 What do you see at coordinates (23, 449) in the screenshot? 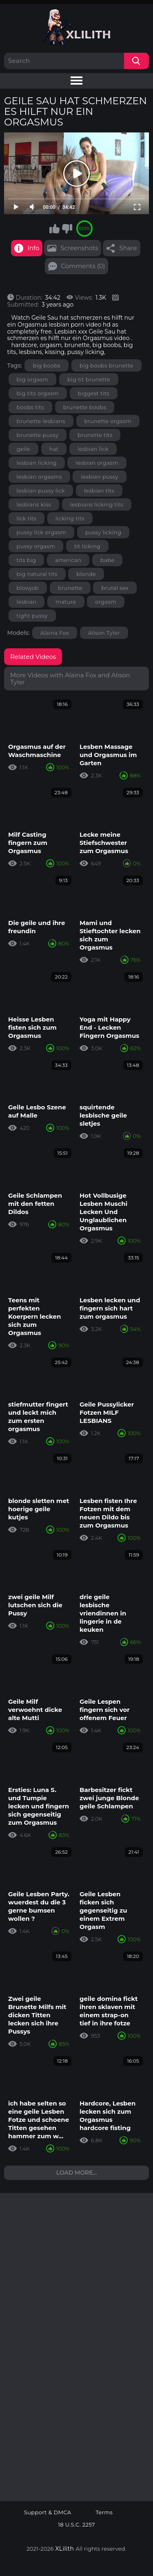
I see `geile` at bounding box center [23, 449].